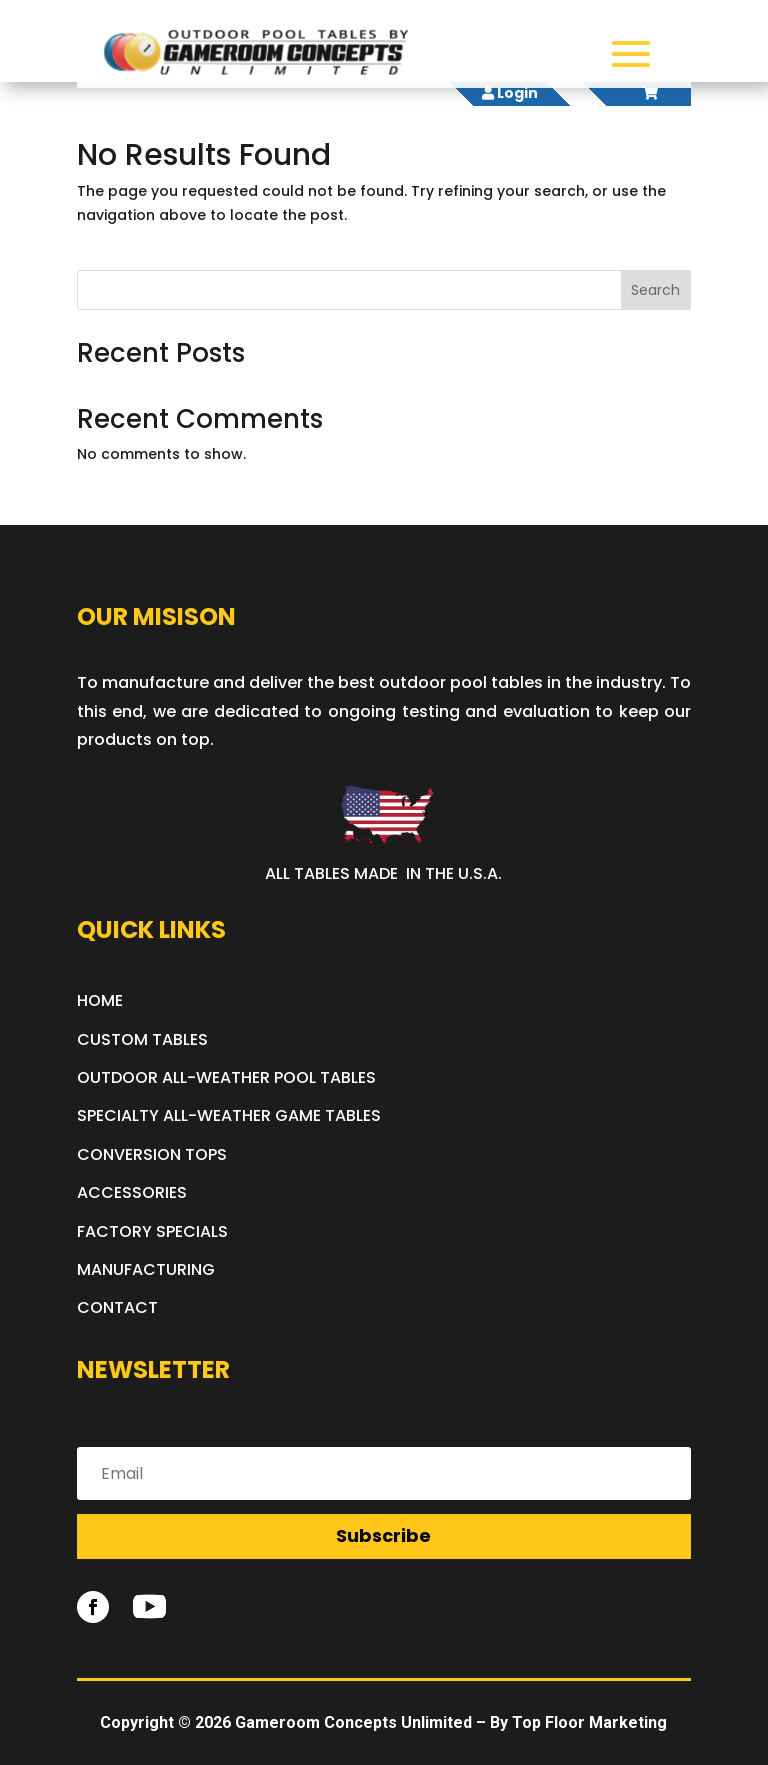 This screenshot has width=768, height=1765. I want to click on Top Floor Marketing, so click(589, 1722).